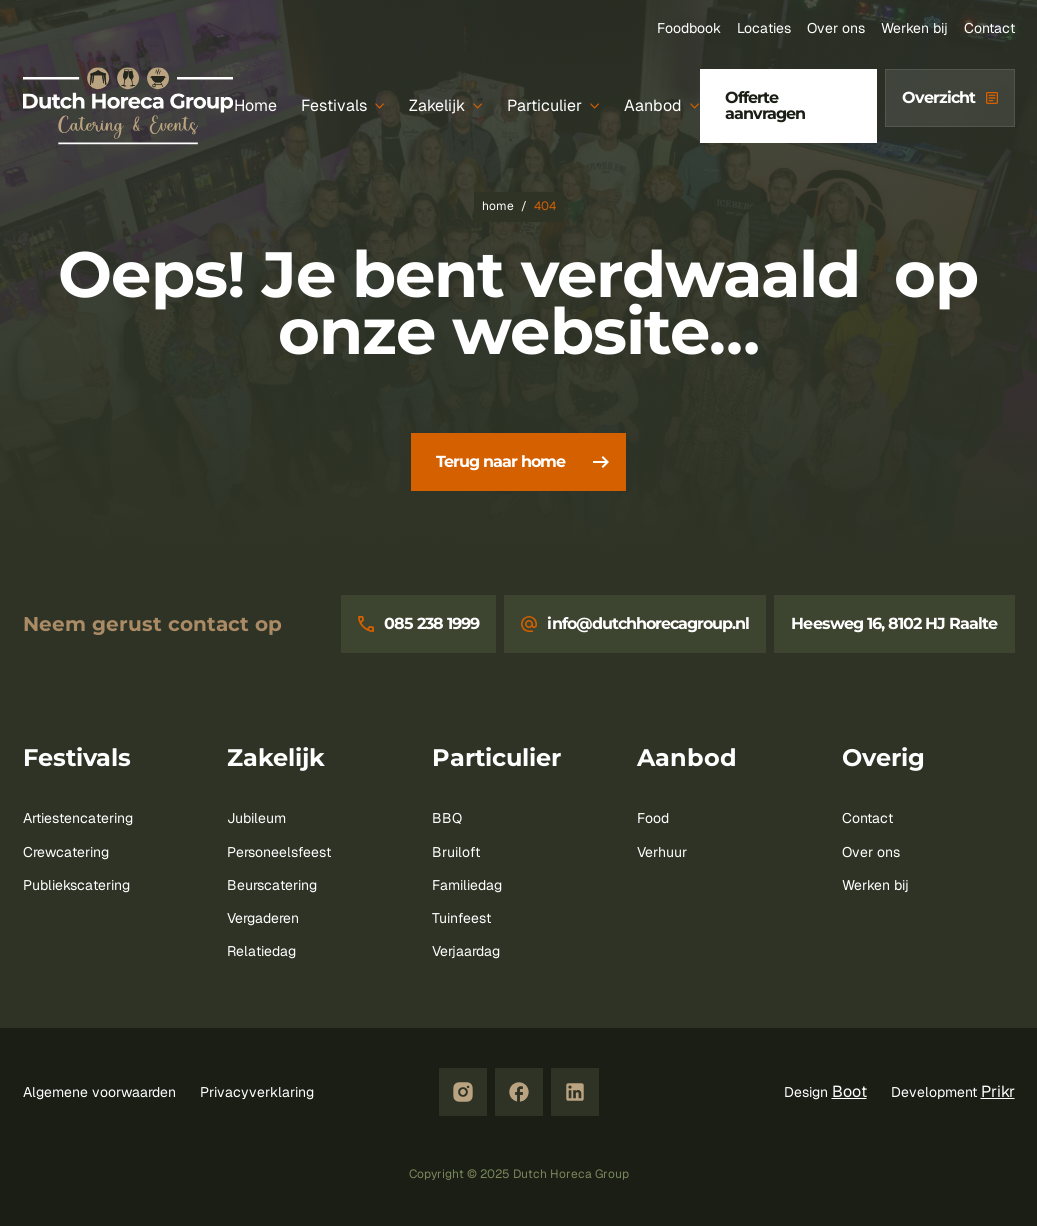 This screenshot has width=1037, height=1226. What do you see at coordinates (343, 106) in the screenshot?
I see `[Festivals]` at bounding box center [343, 106].